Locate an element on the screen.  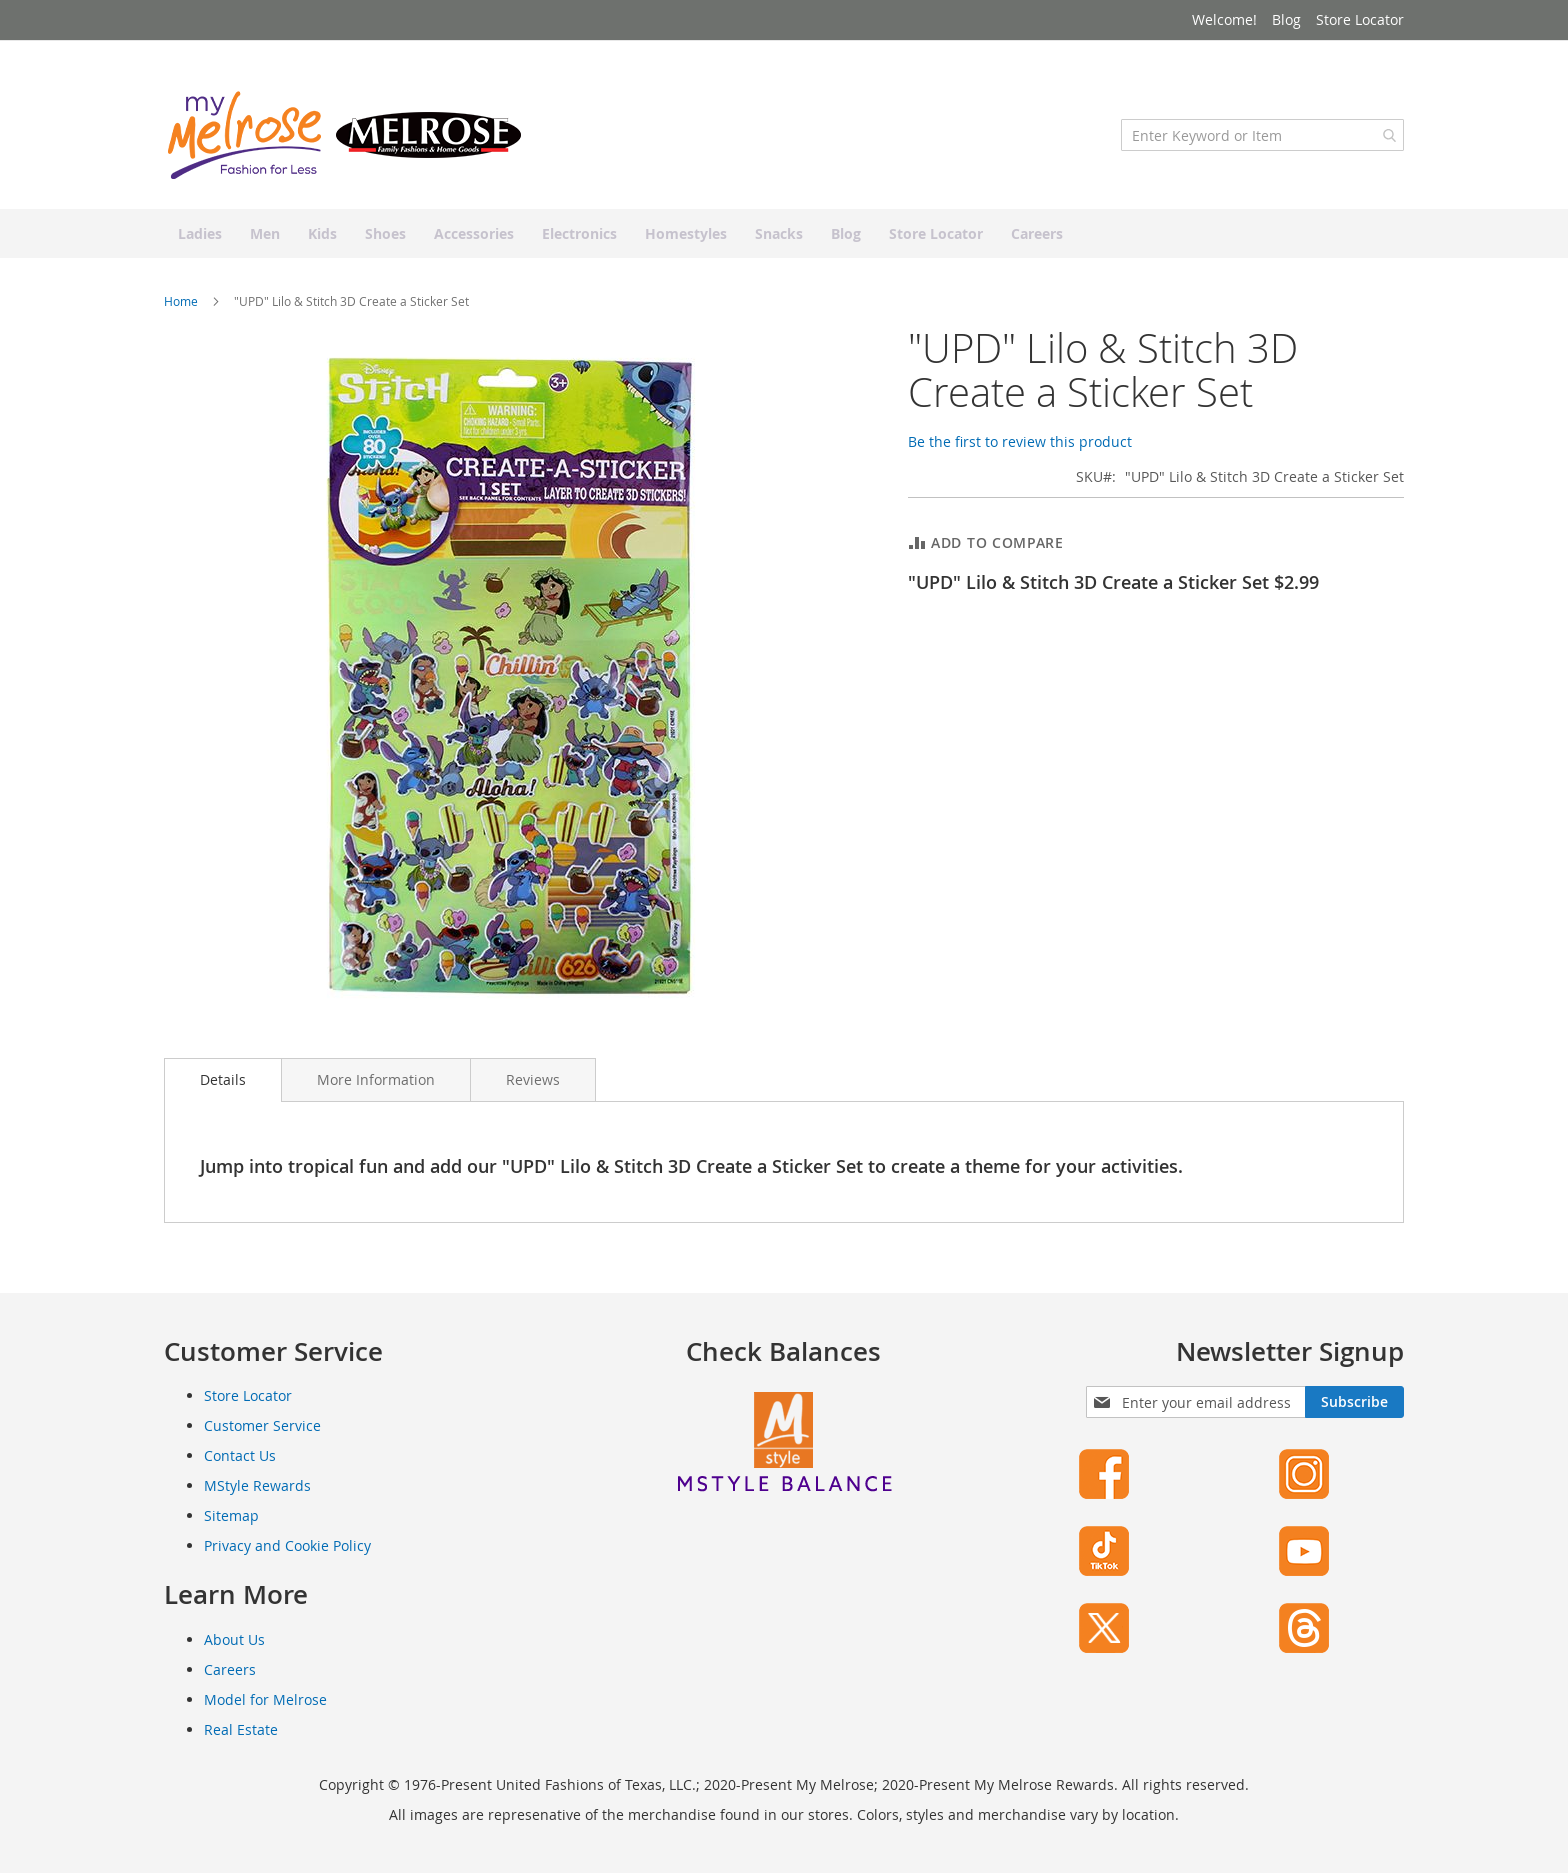
Blog is located at coordinates (1286, 19).